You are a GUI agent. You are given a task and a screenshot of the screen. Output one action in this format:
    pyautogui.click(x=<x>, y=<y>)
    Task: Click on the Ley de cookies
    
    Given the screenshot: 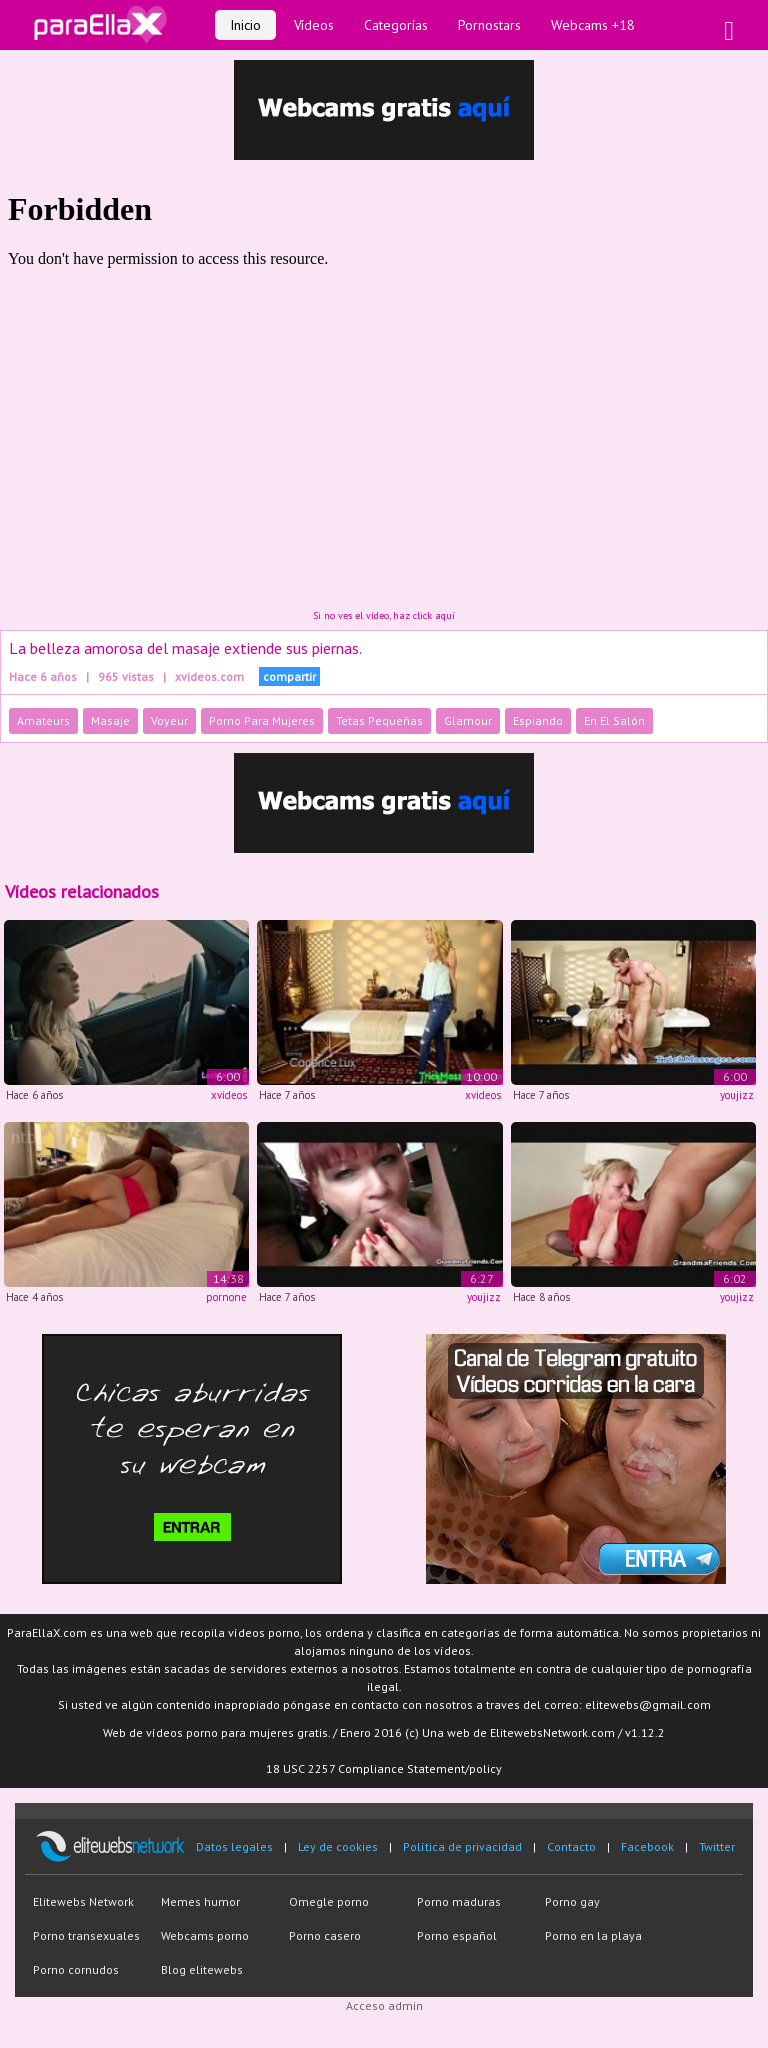 What is the action you would take?
    pyautogui.click(x=338, y=1846)
    